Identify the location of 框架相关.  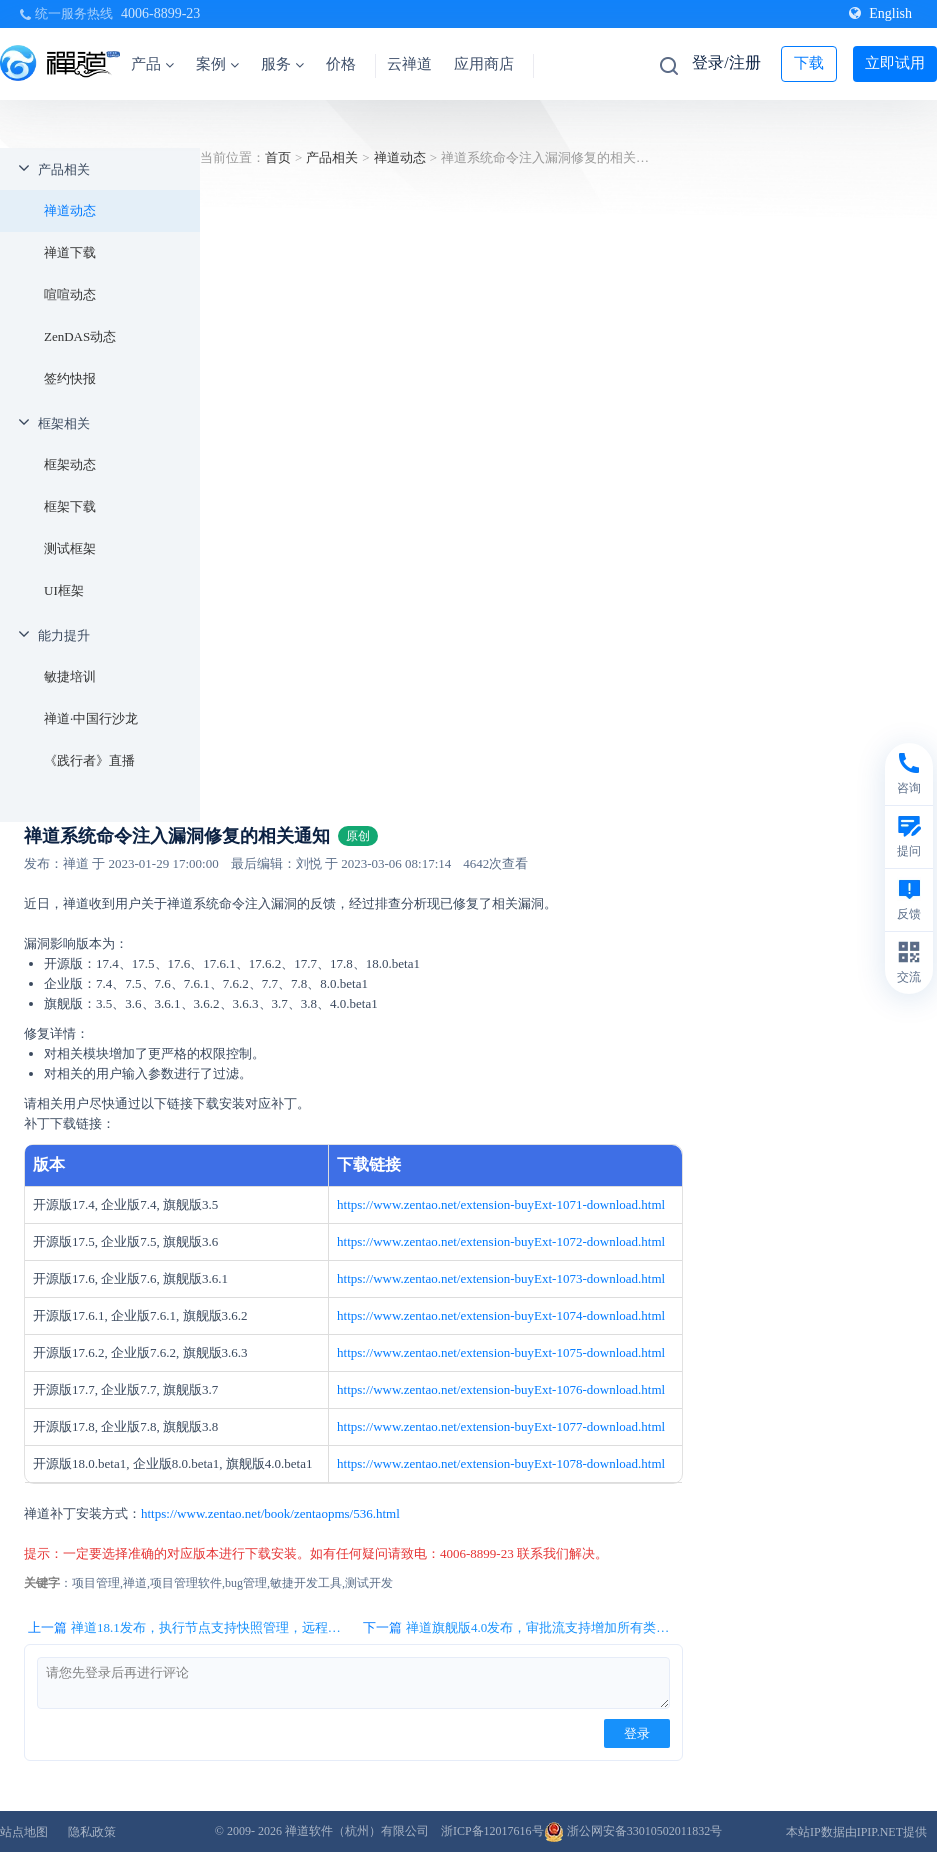
(64, 423).